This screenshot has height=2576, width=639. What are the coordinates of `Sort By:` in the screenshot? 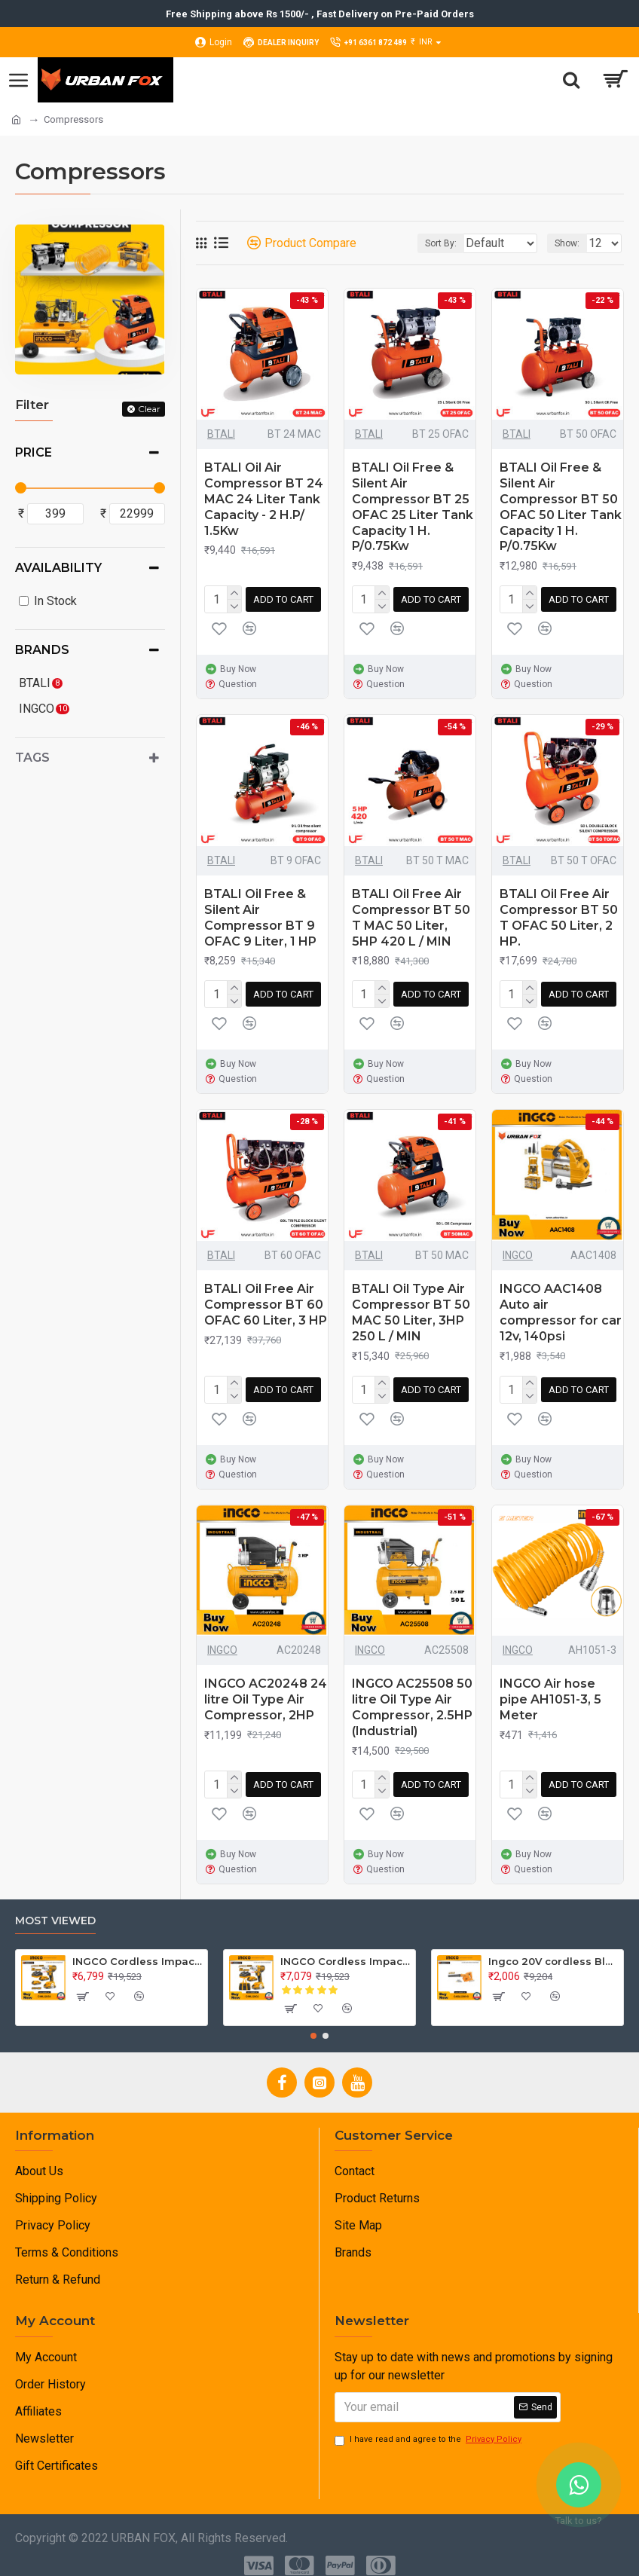 It's located at (402, 243).